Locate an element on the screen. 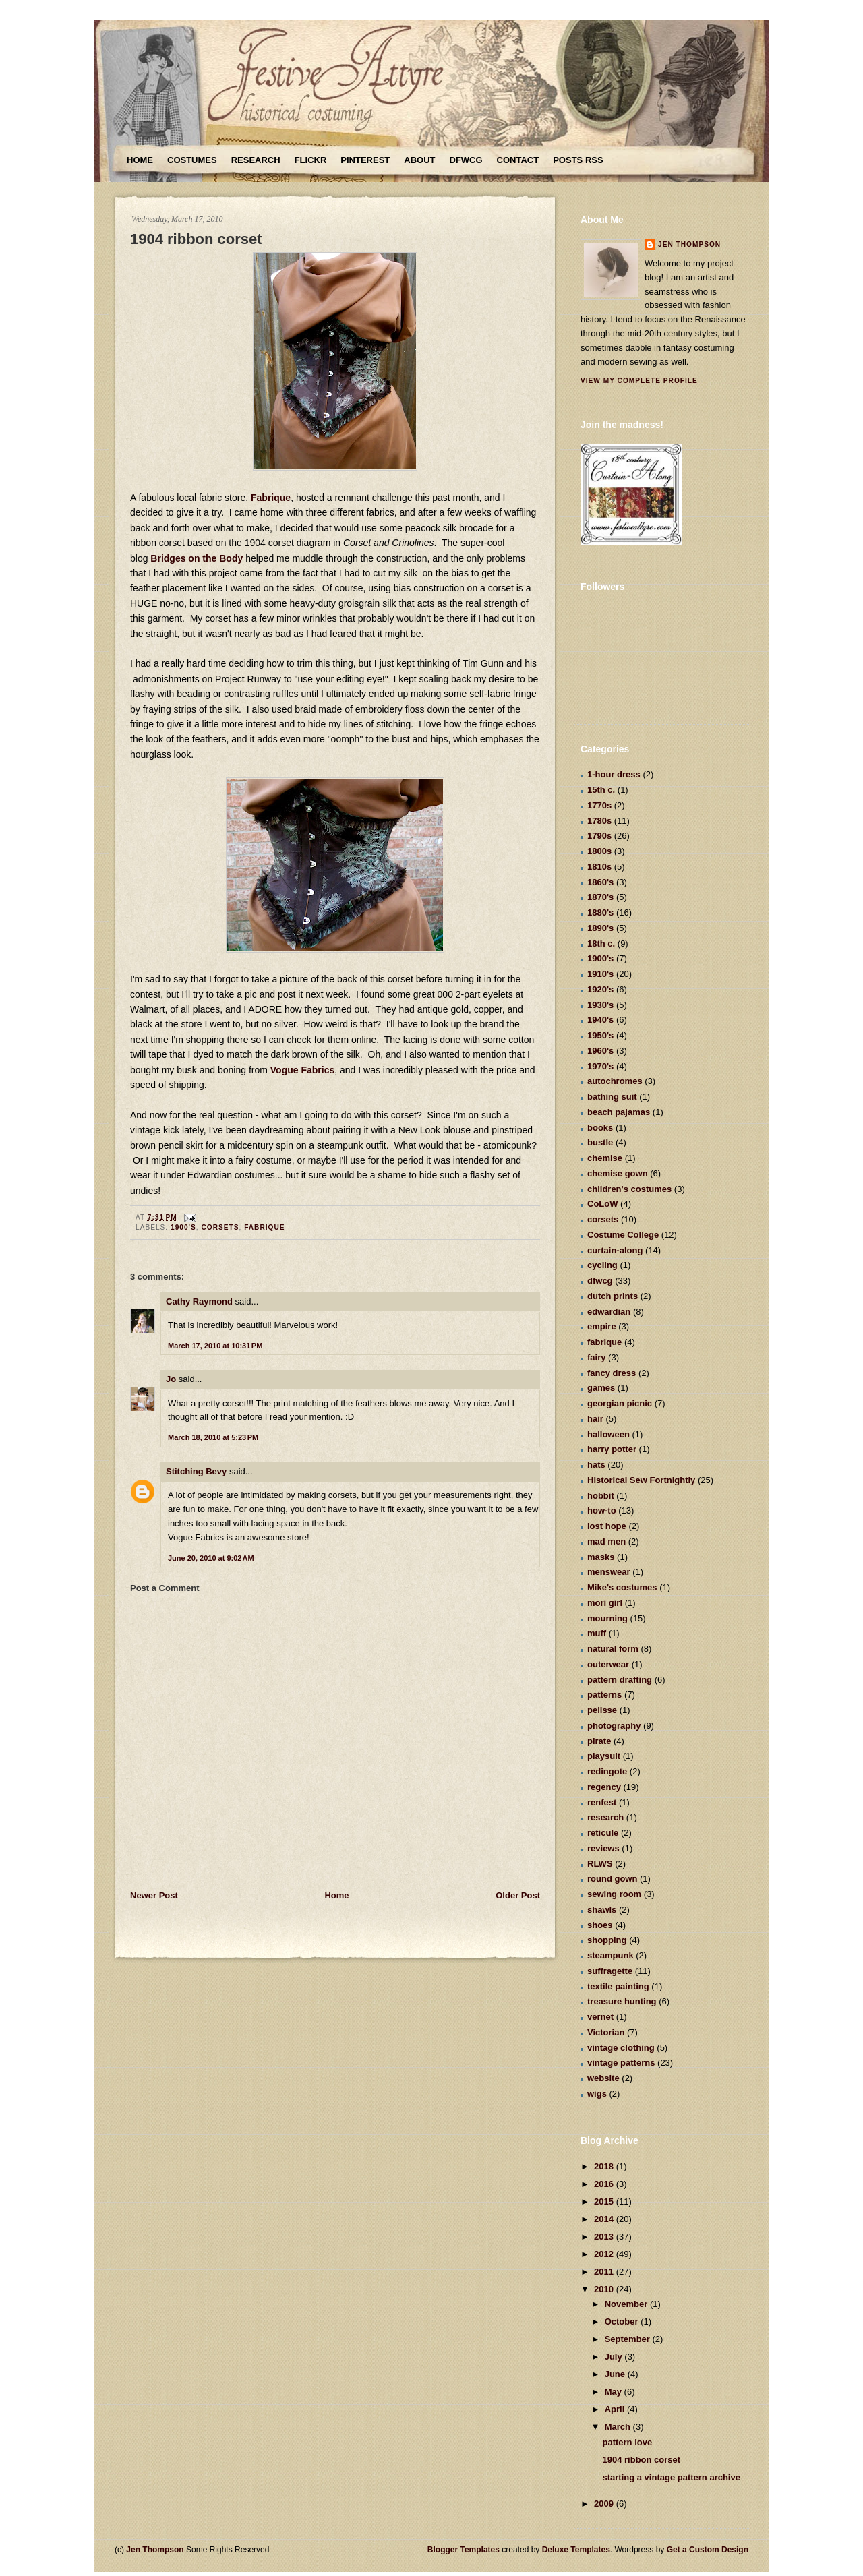  1770s is located at coordinates (599, 805).